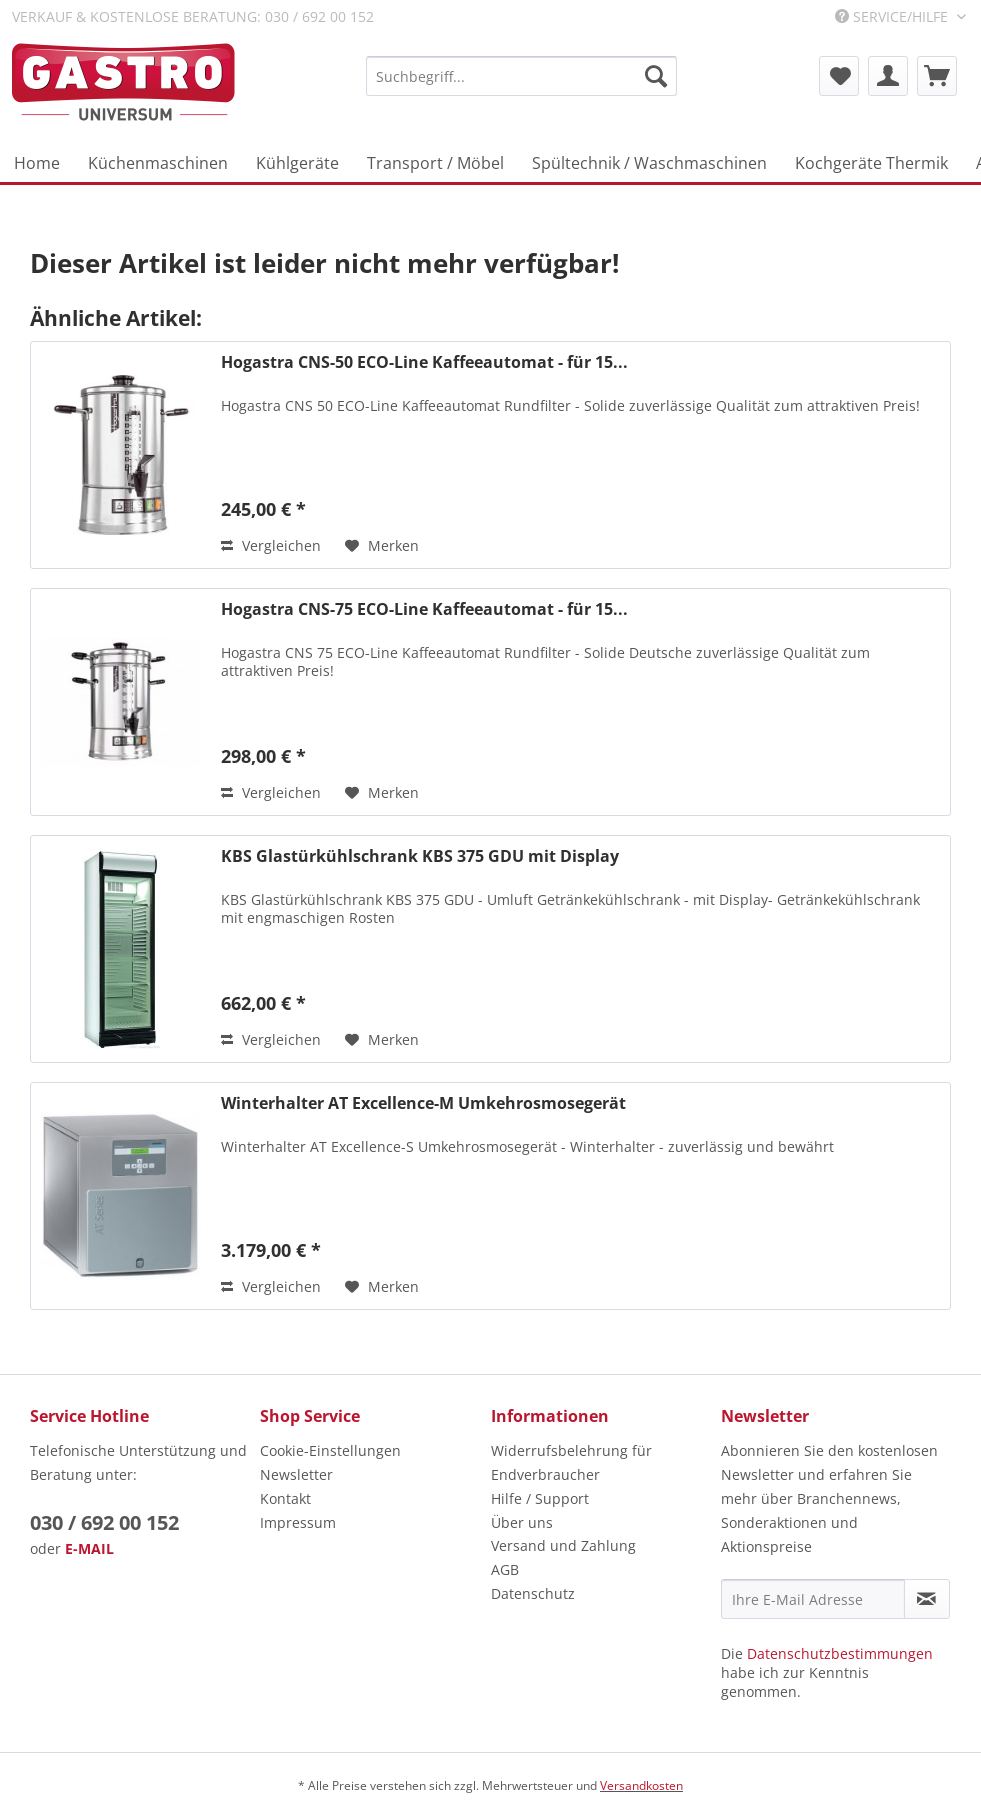  What do you see at coordinates (420, 856) in the screenshot?
I see `KBS Glastürkühlschrank KBS 375 GDU mit Display` at bounding box center [420, 856].